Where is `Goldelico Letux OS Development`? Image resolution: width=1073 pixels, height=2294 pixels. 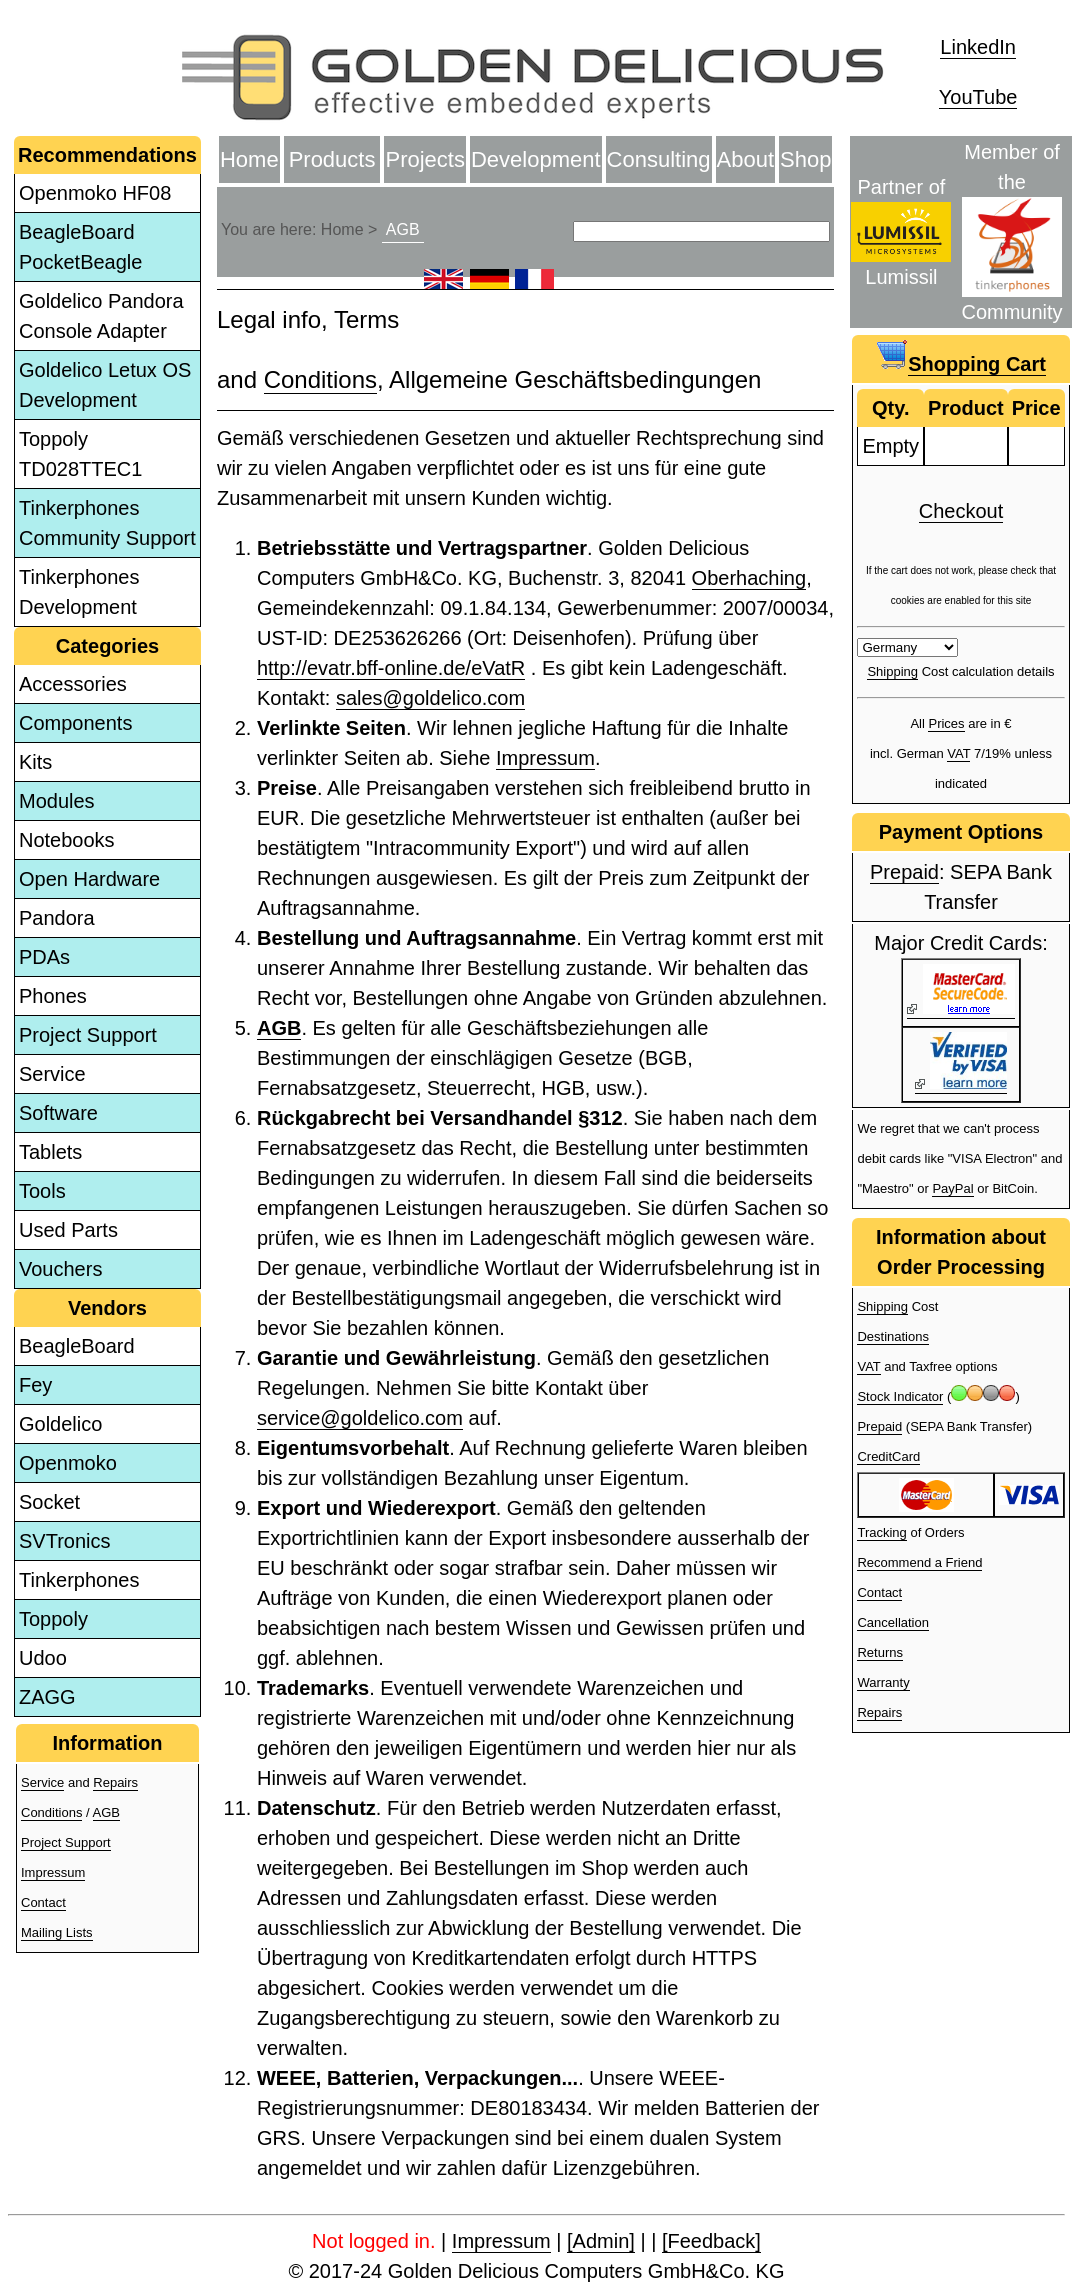 Goldelico Letux OS Development is located at coordinates (105, 385).